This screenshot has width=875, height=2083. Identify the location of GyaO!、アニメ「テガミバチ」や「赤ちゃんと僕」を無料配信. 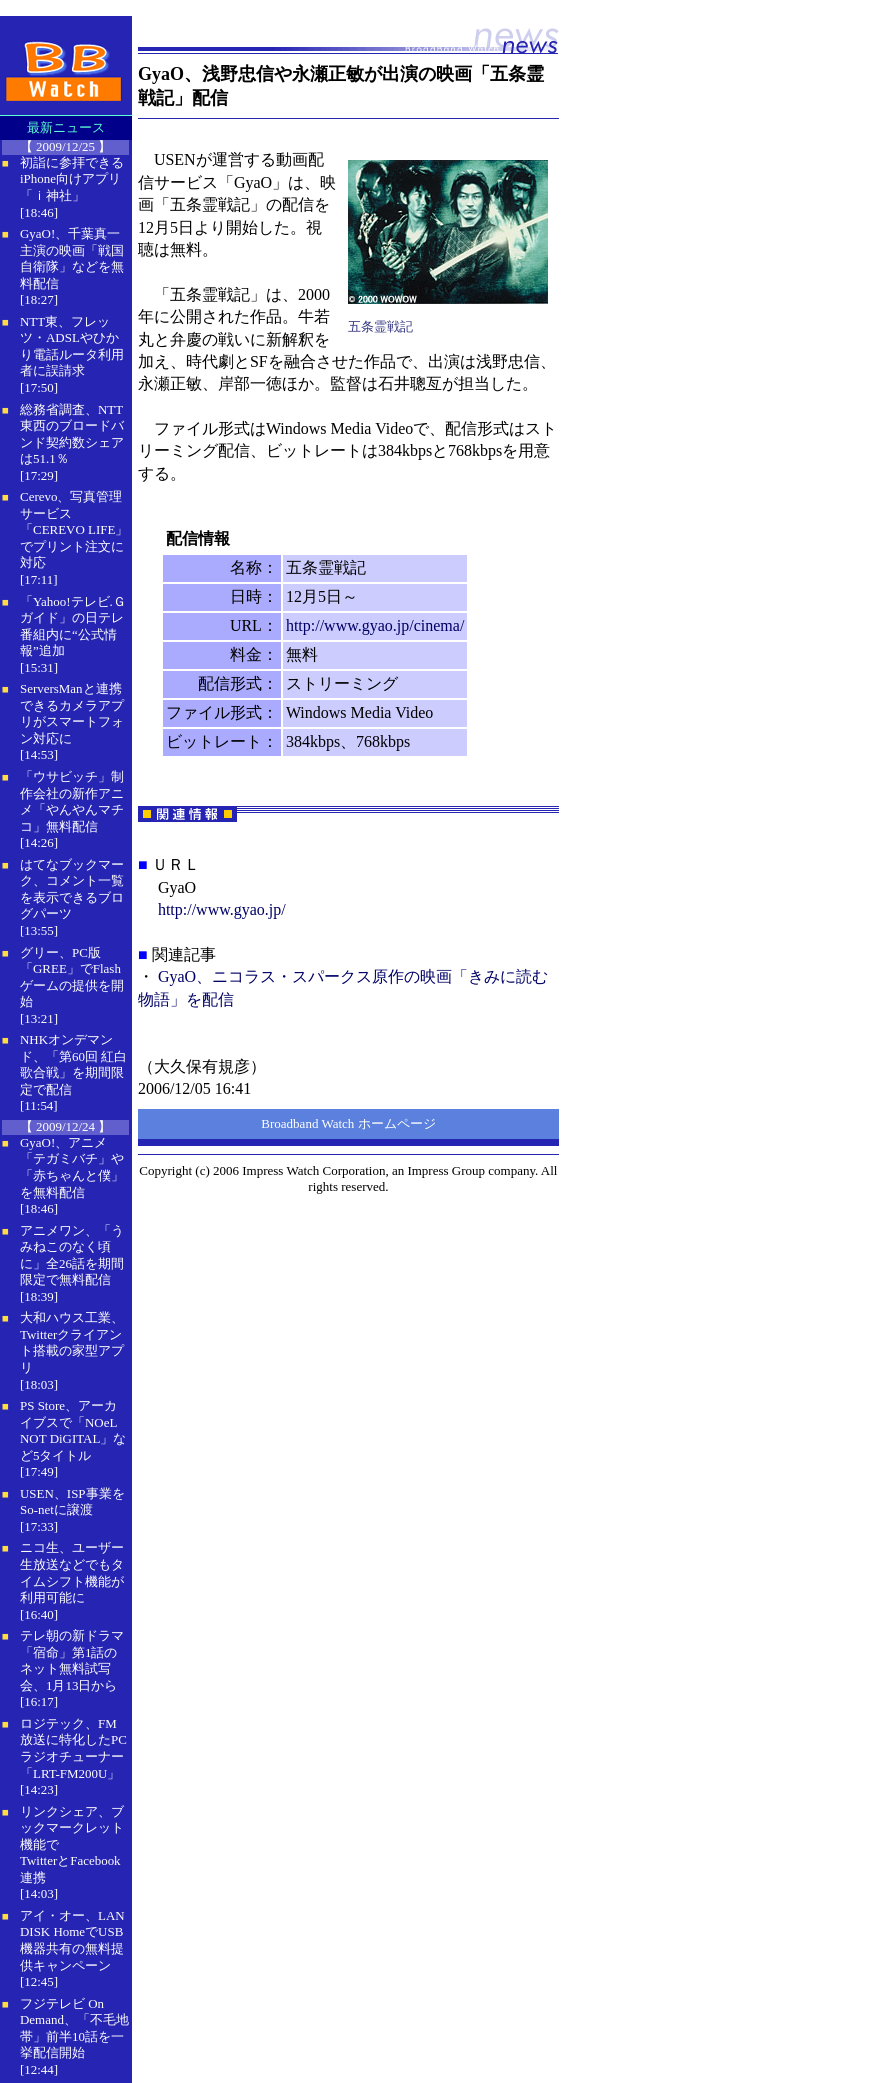
(72, 1167).